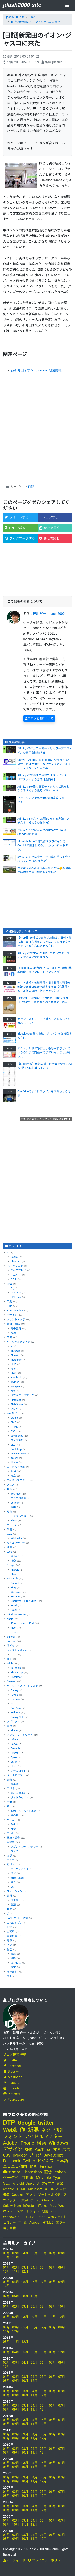 The width and height of the screenshot is (75, 2576). Describe the element at coordinates (13, 1431) in the screenshot. I see `CSS` at that location.